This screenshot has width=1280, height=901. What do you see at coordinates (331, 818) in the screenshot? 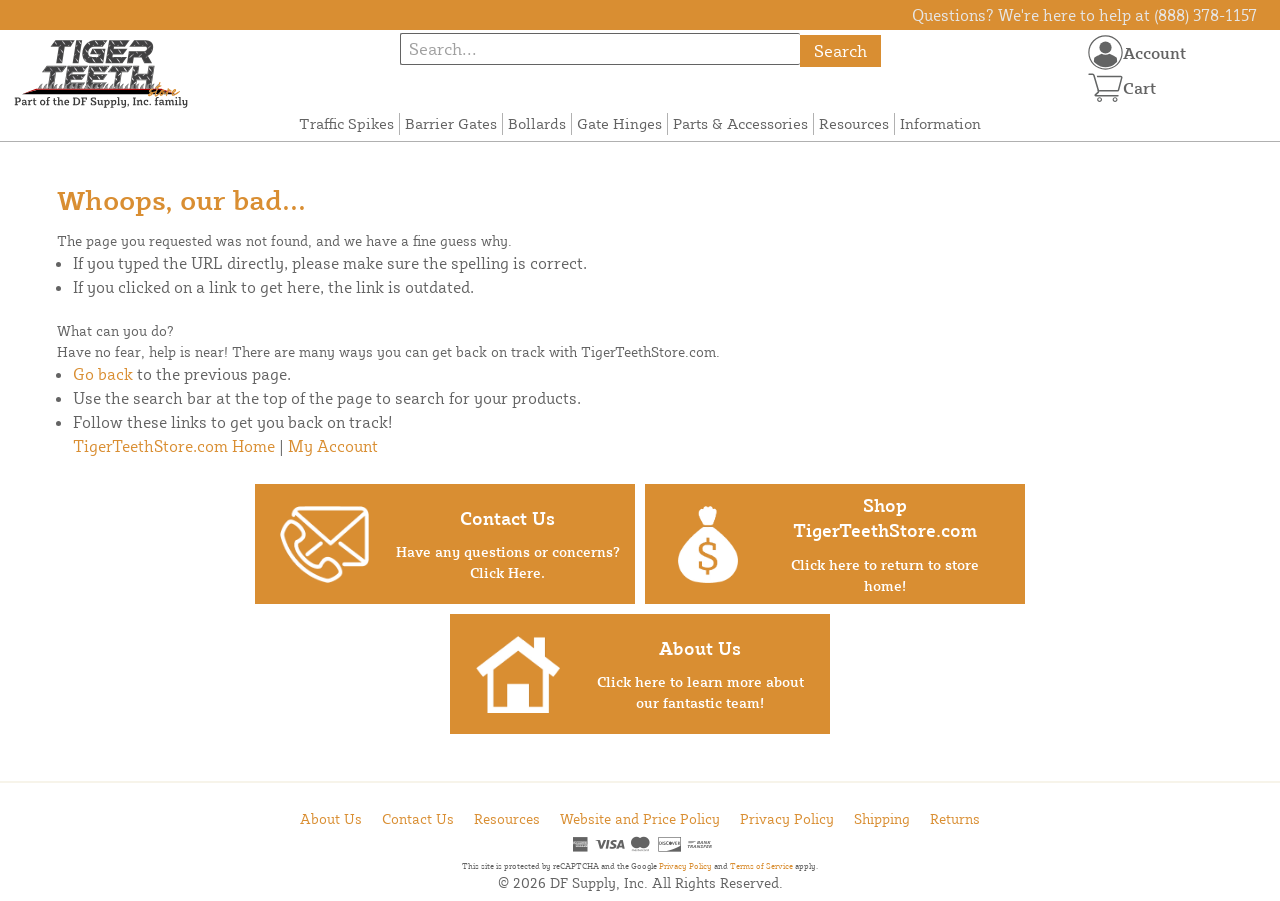
I see `About Us` at bounding box center [331, 818].